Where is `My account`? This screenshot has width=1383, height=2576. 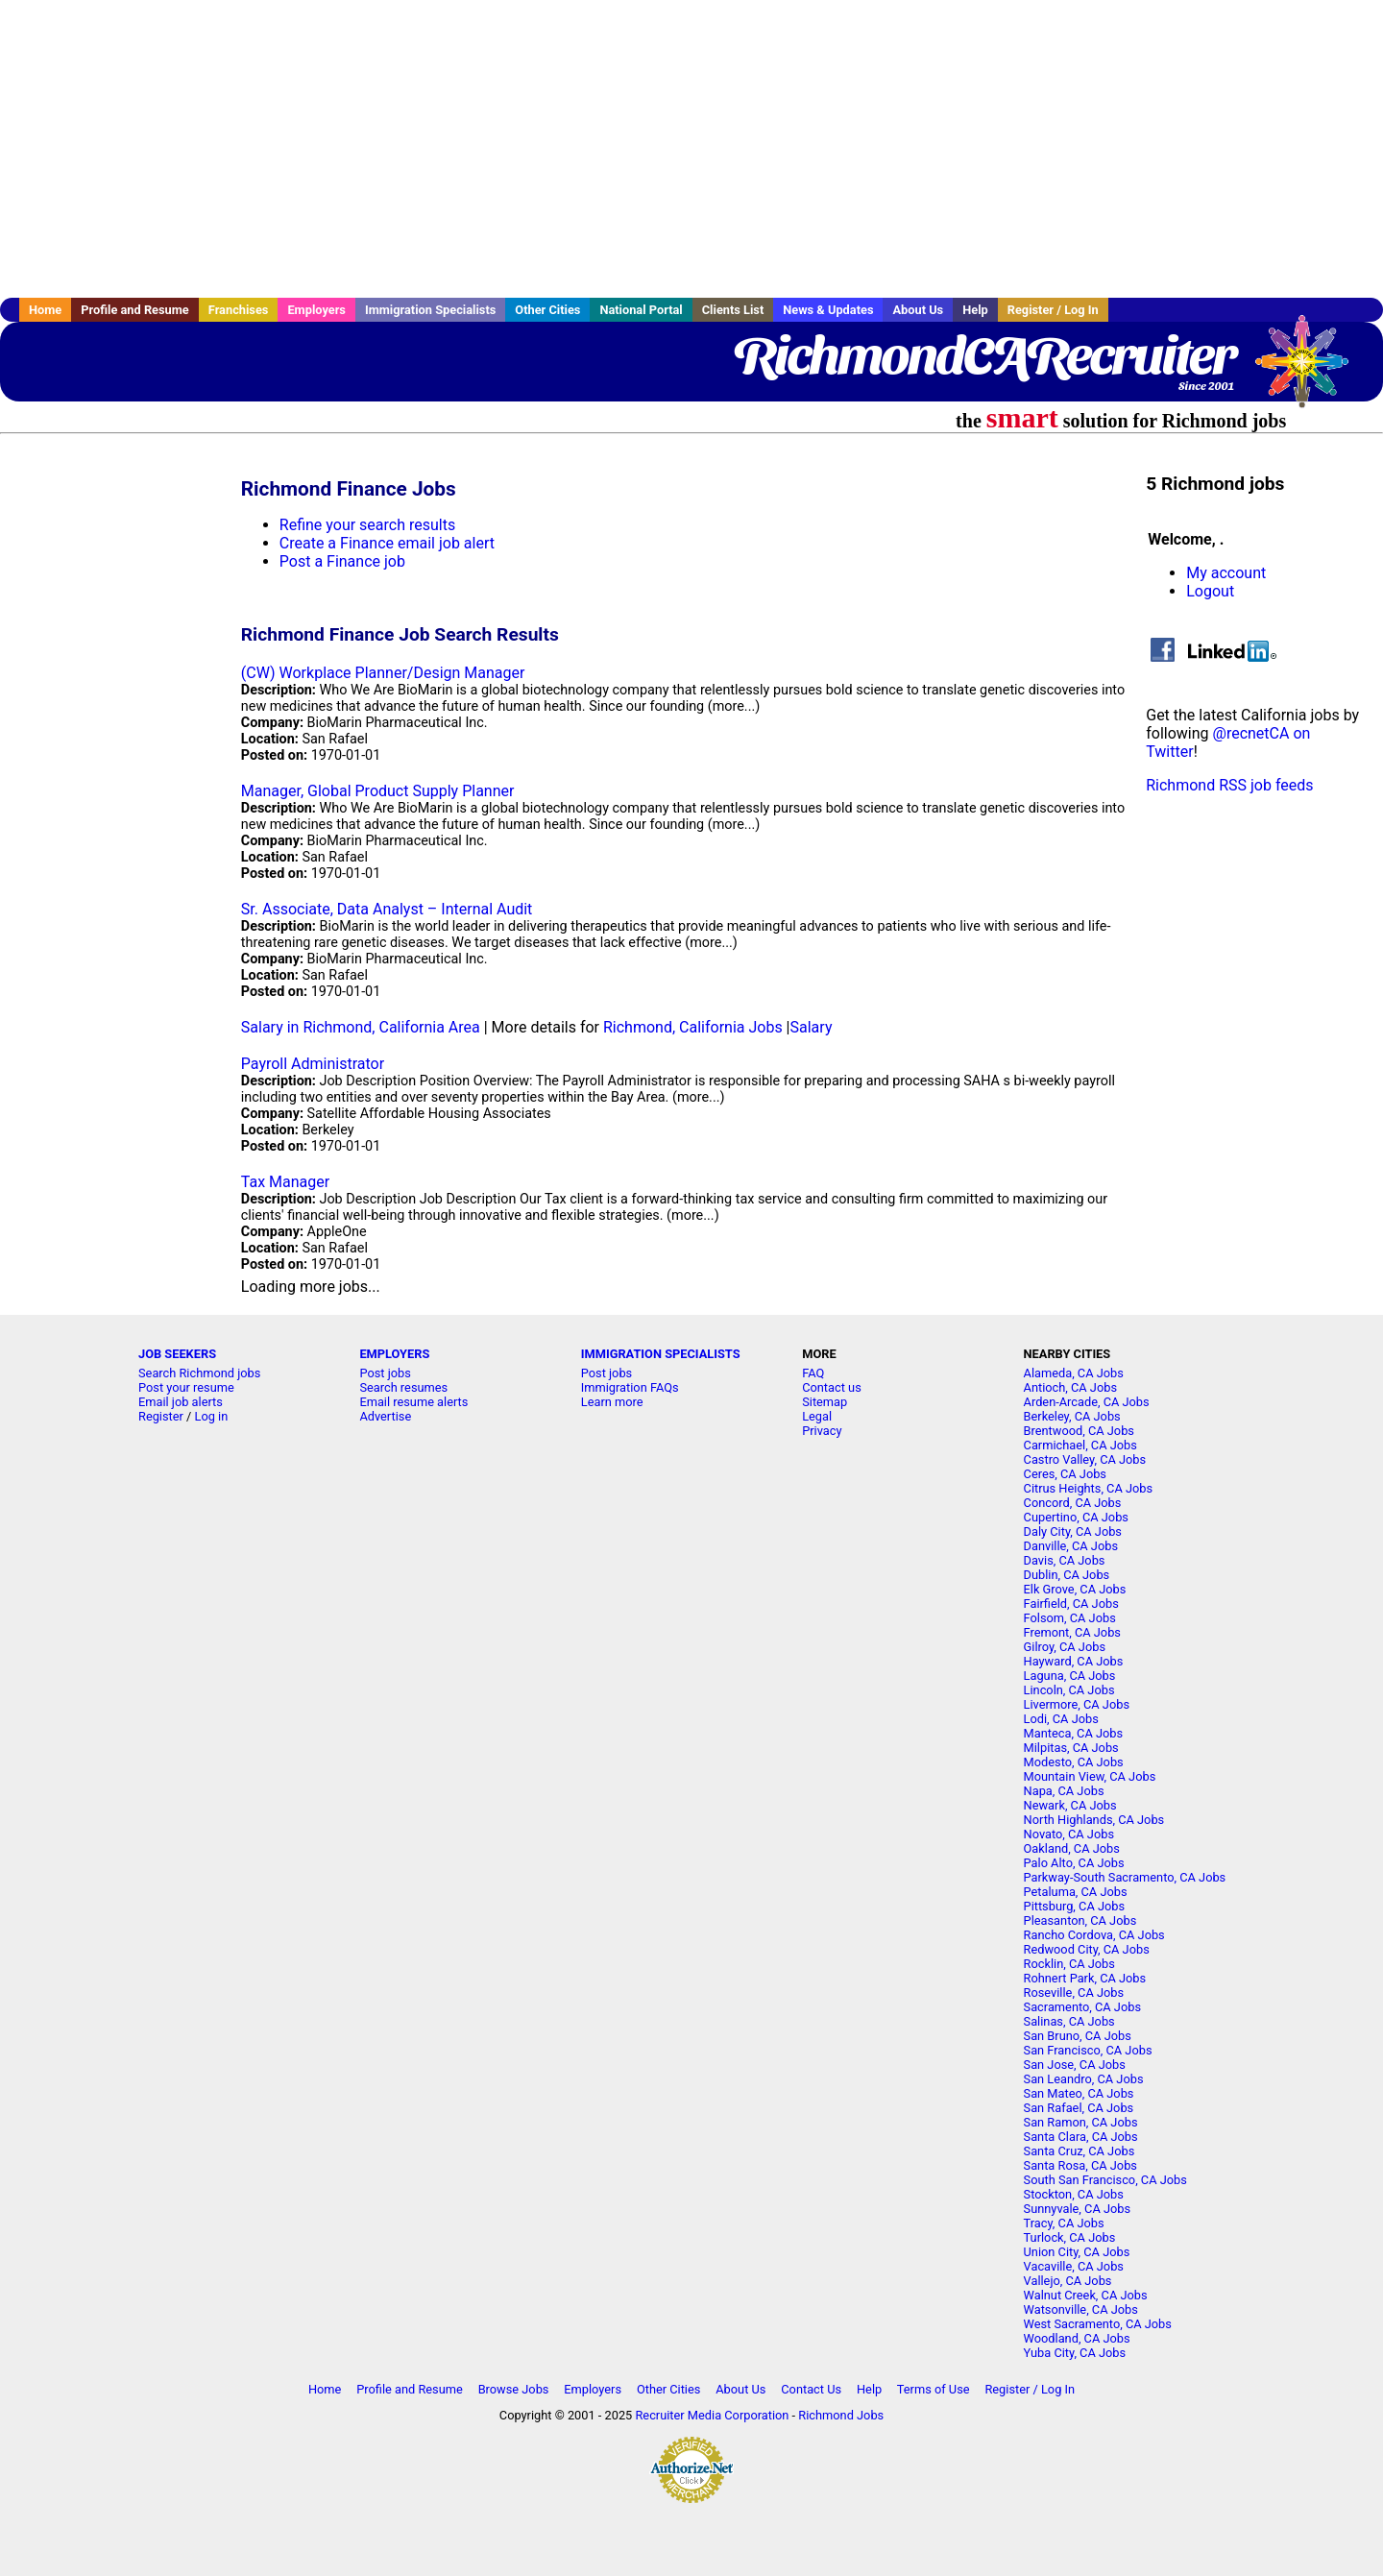 My account is located at coordinates (1226, 573).